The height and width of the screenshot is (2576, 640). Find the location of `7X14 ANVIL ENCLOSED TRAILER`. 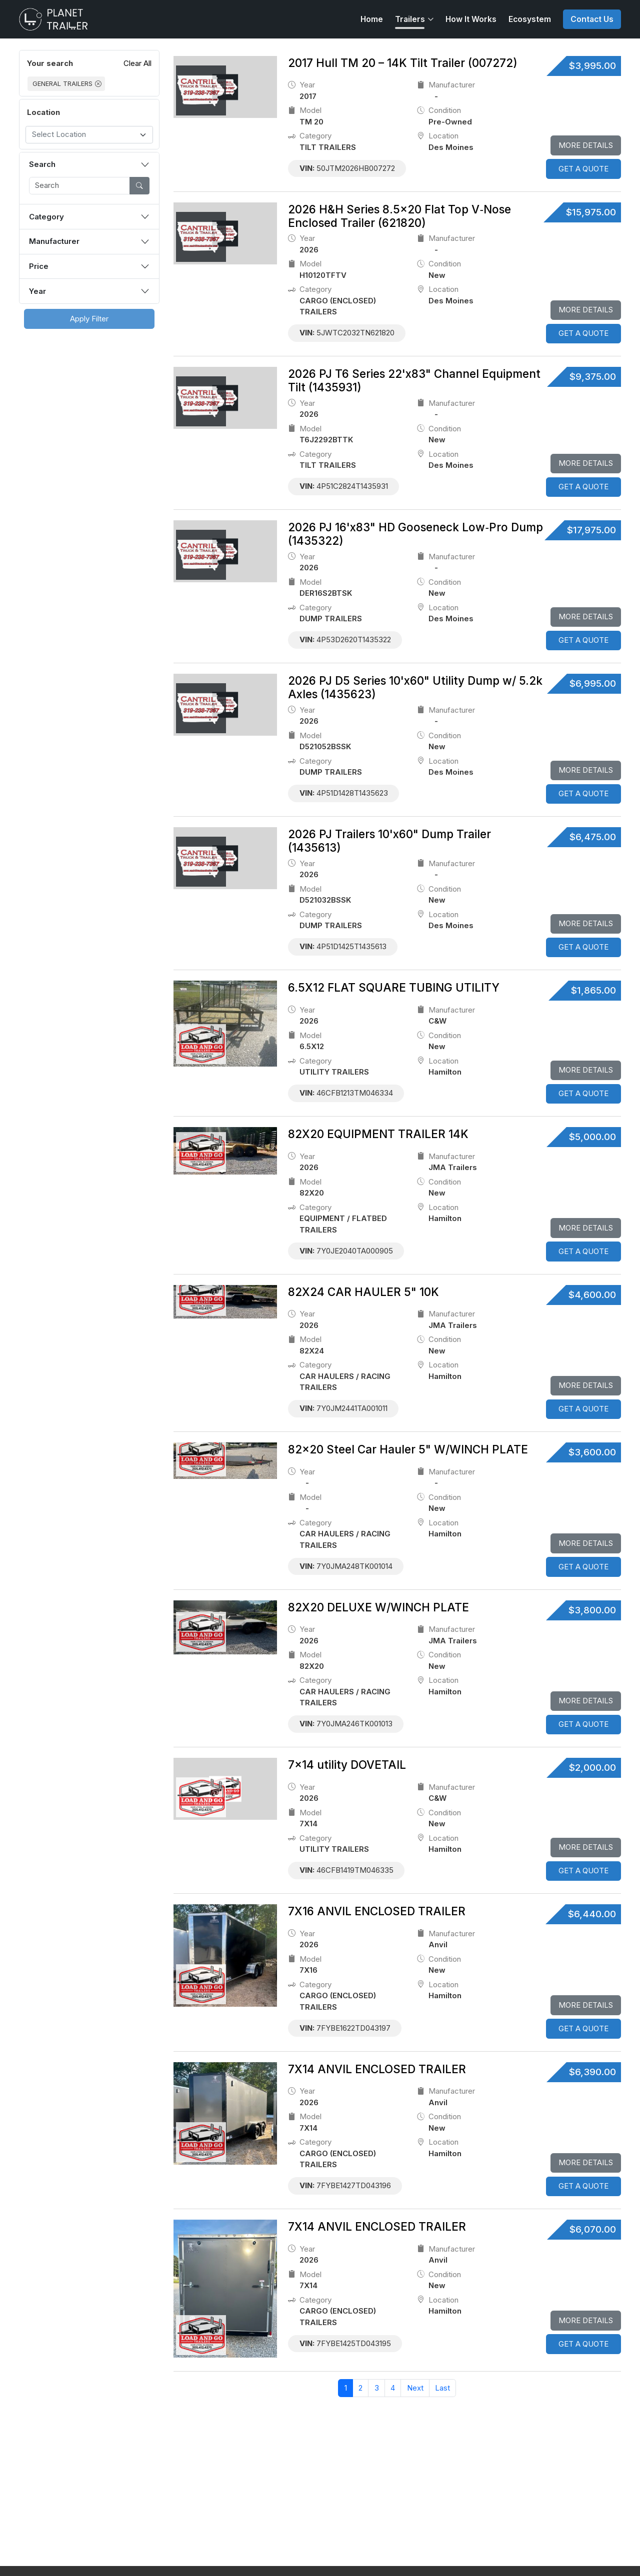

7X14 ANVIL ENCLOSED TRAILER is located at coordinates (377, 2069).